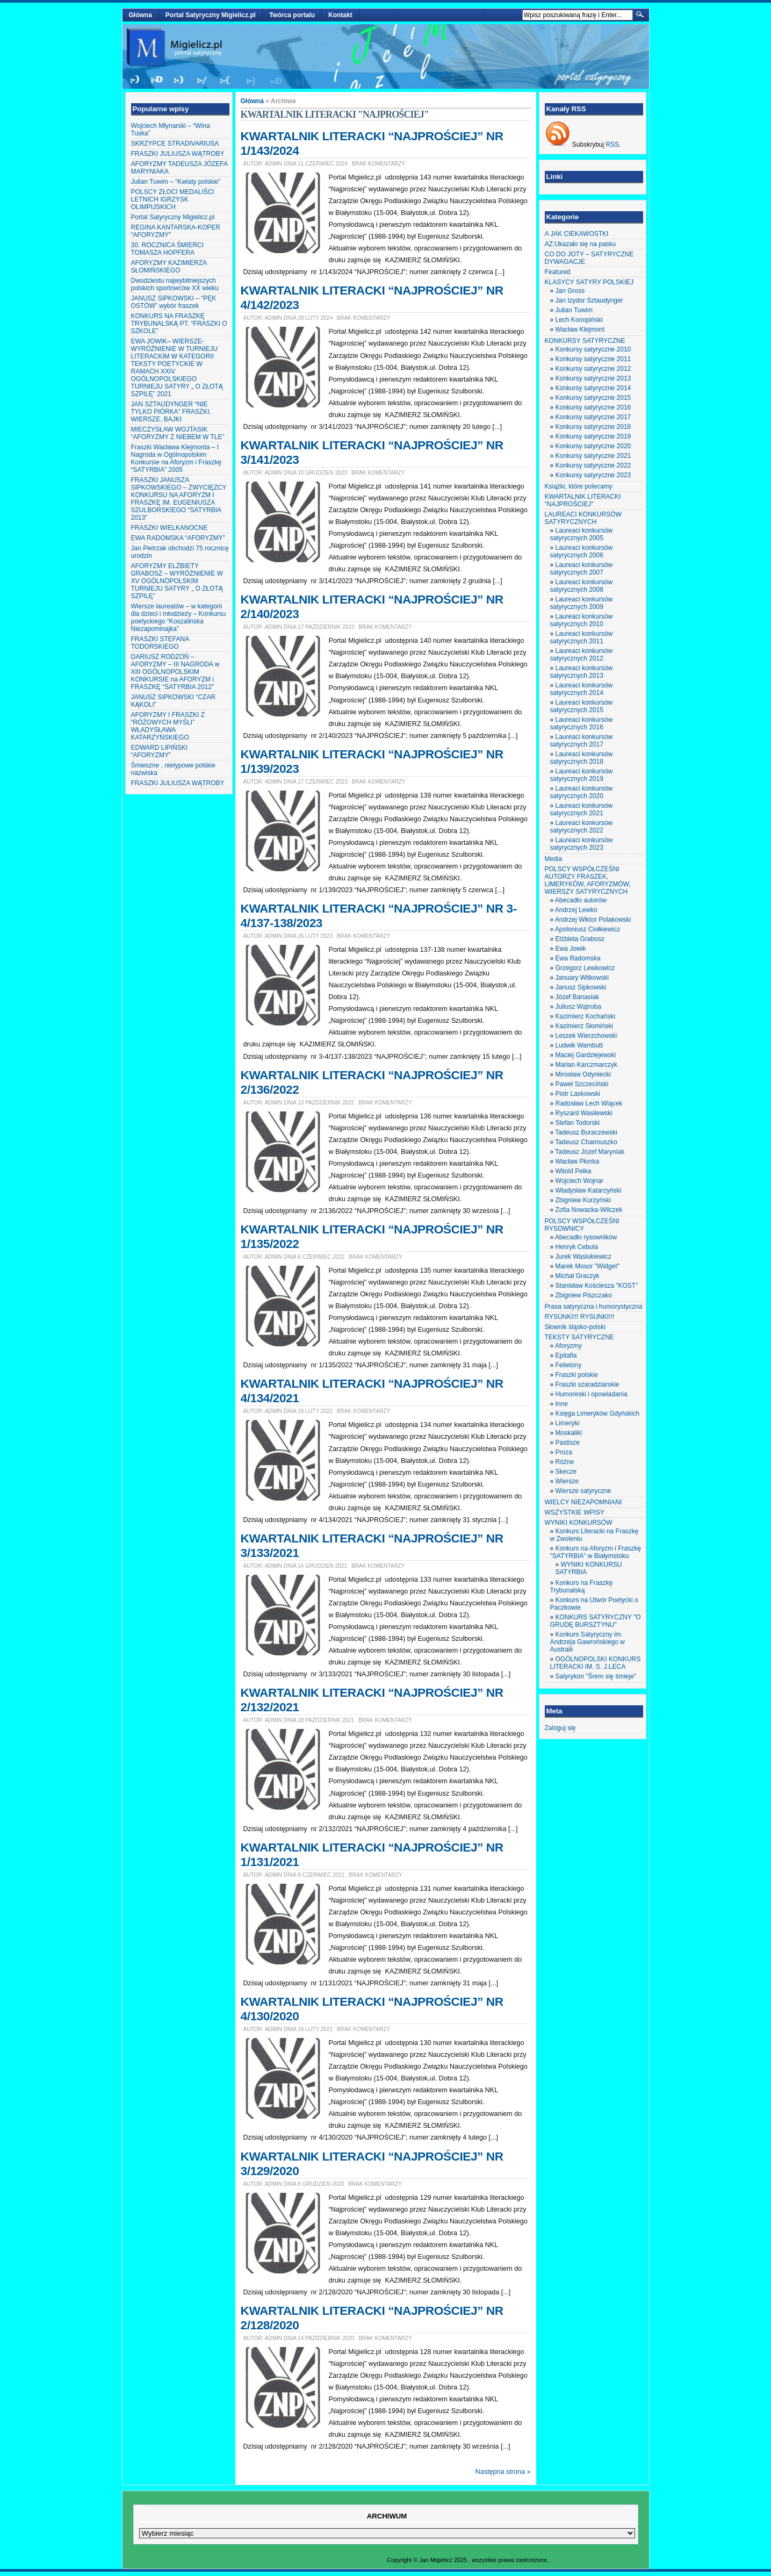 This screenshot has height=2576, width=771. Describe the element at coordinates (581, 534) in the screenshot. I see `Laureaci konkursów satyrycznych 2005` at that location.